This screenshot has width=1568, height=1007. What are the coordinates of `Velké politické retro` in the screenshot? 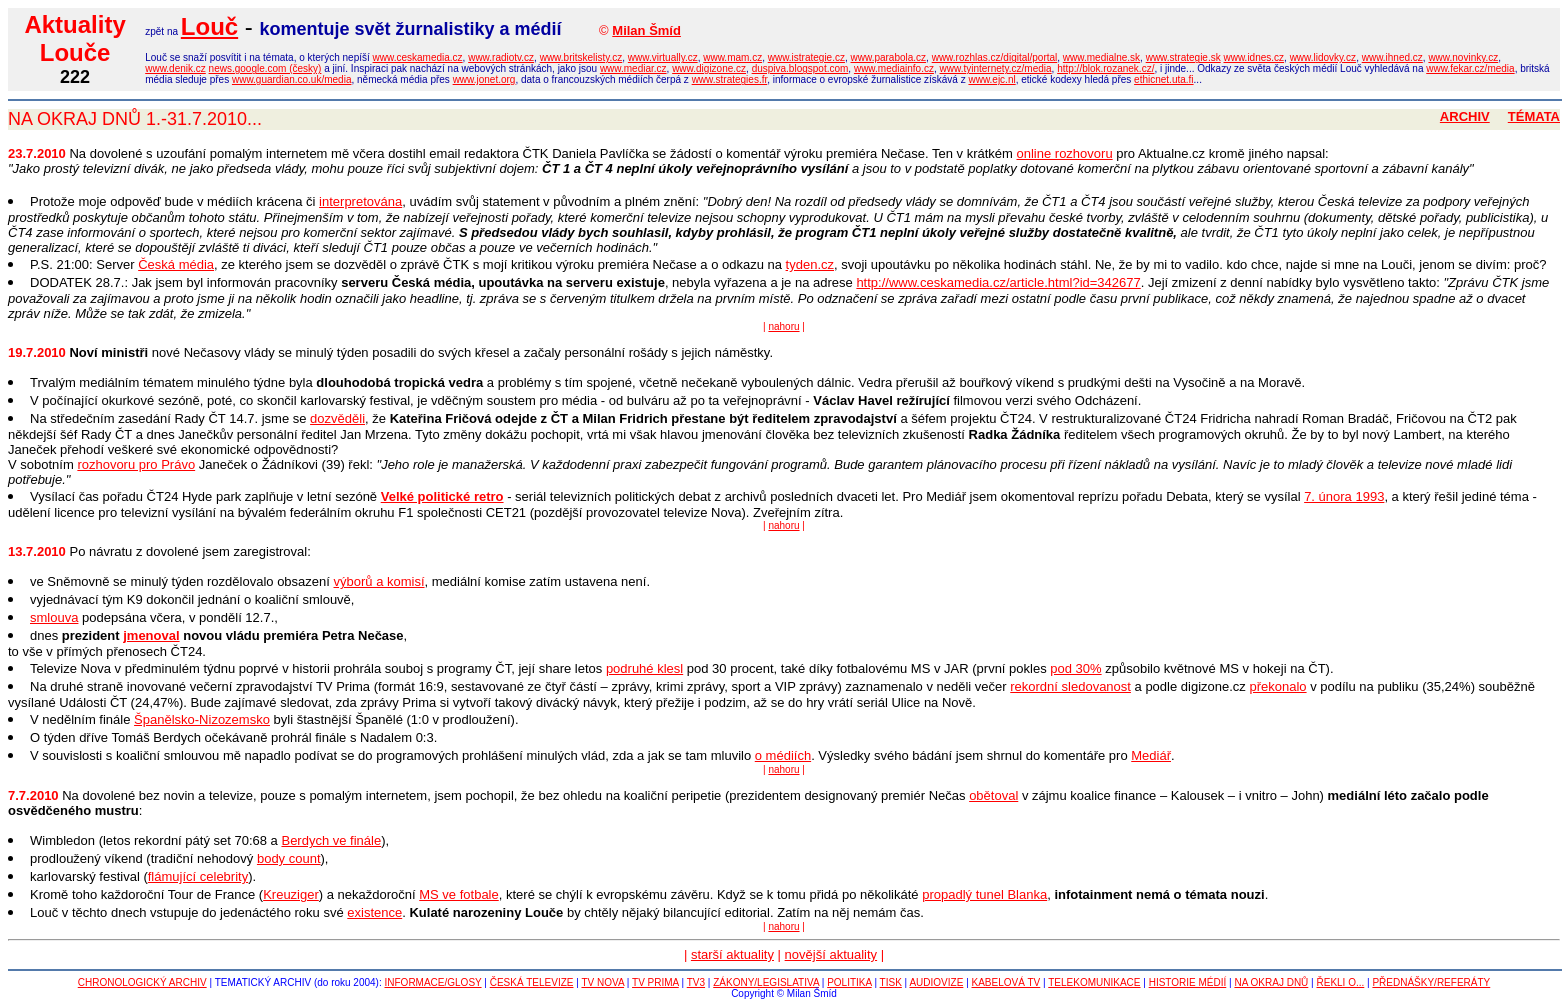 It's located at (442, 496).